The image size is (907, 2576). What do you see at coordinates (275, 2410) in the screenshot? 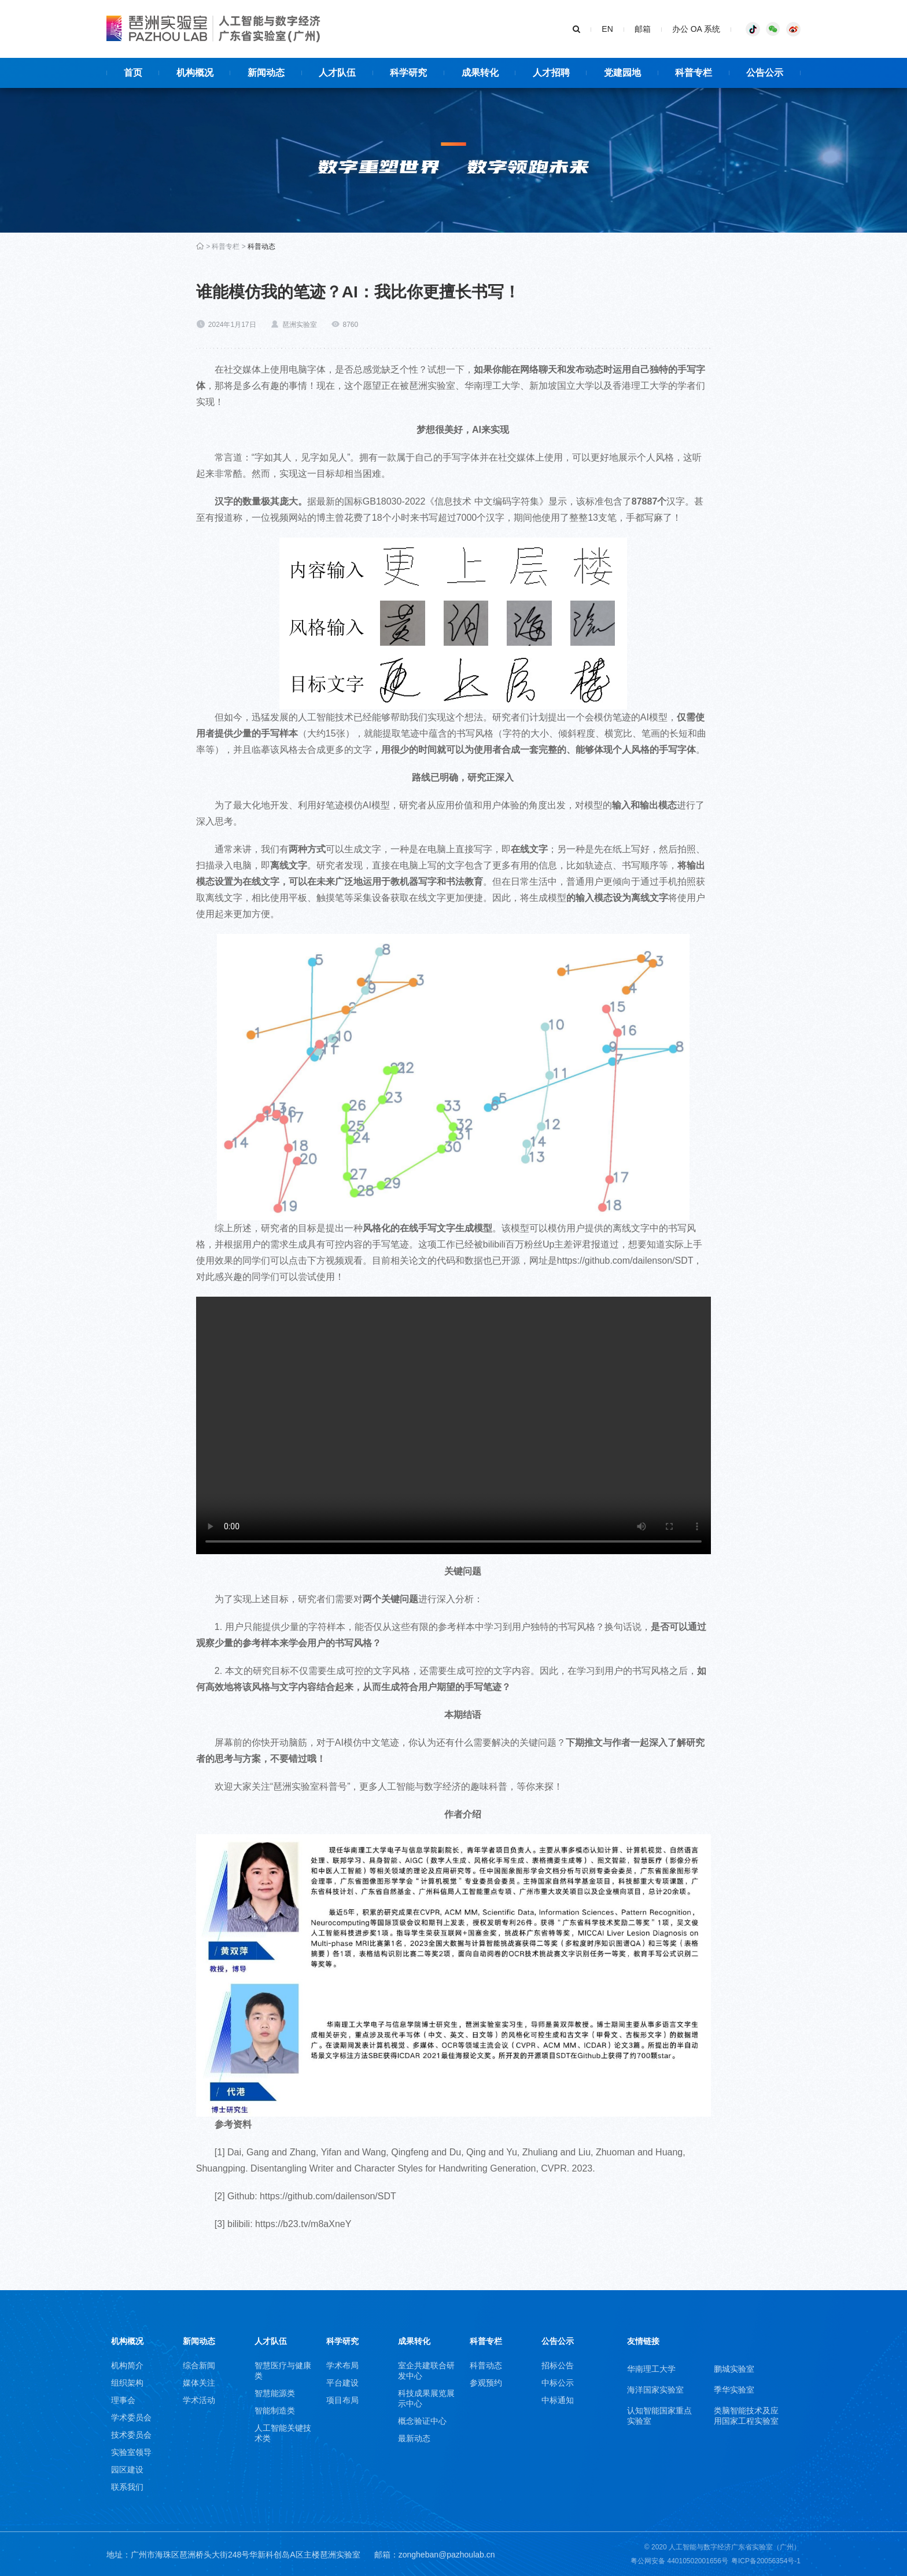
I see `智能制造类` at bounding box center [275, 2410].